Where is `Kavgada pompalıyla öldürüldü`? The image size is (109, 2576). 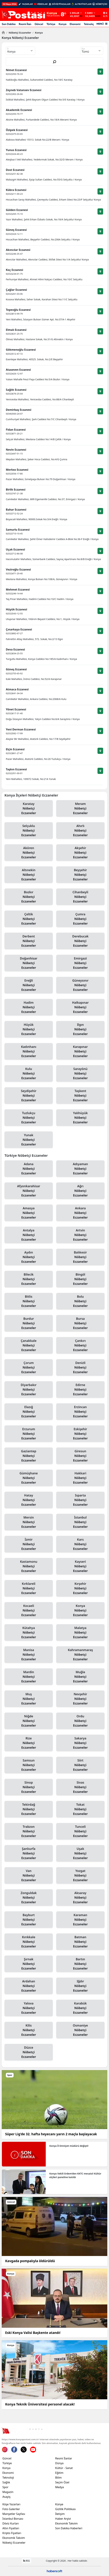 Kavgada pompalıyla öldürüldü is located at coordinates (30, 2261).